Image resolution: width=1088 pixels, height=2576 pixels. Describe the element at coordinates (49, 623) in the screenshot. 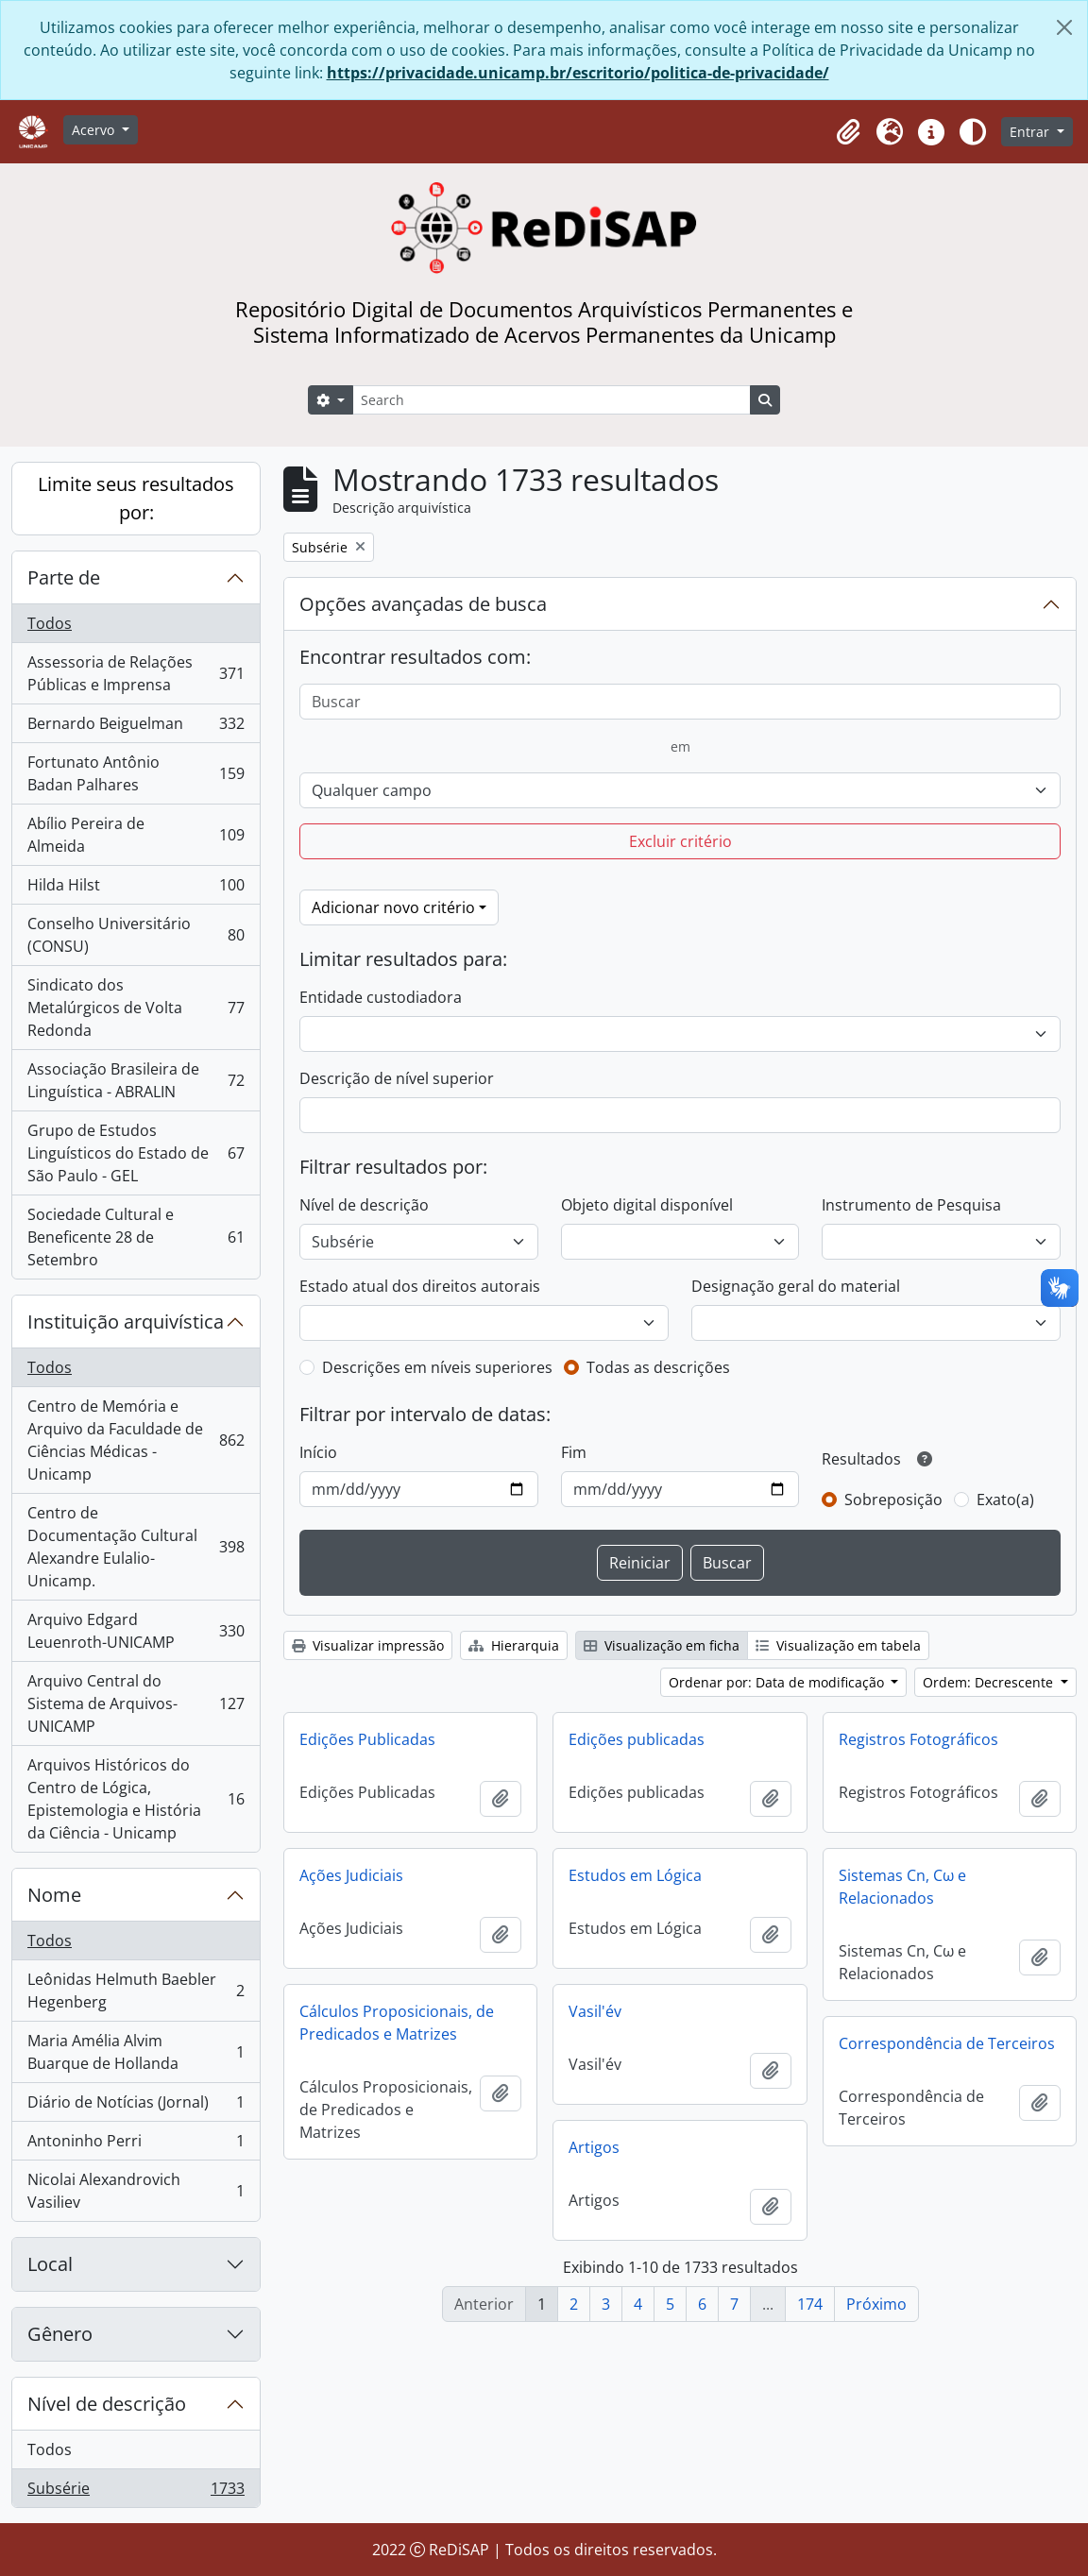

I see `Todos` at that location.